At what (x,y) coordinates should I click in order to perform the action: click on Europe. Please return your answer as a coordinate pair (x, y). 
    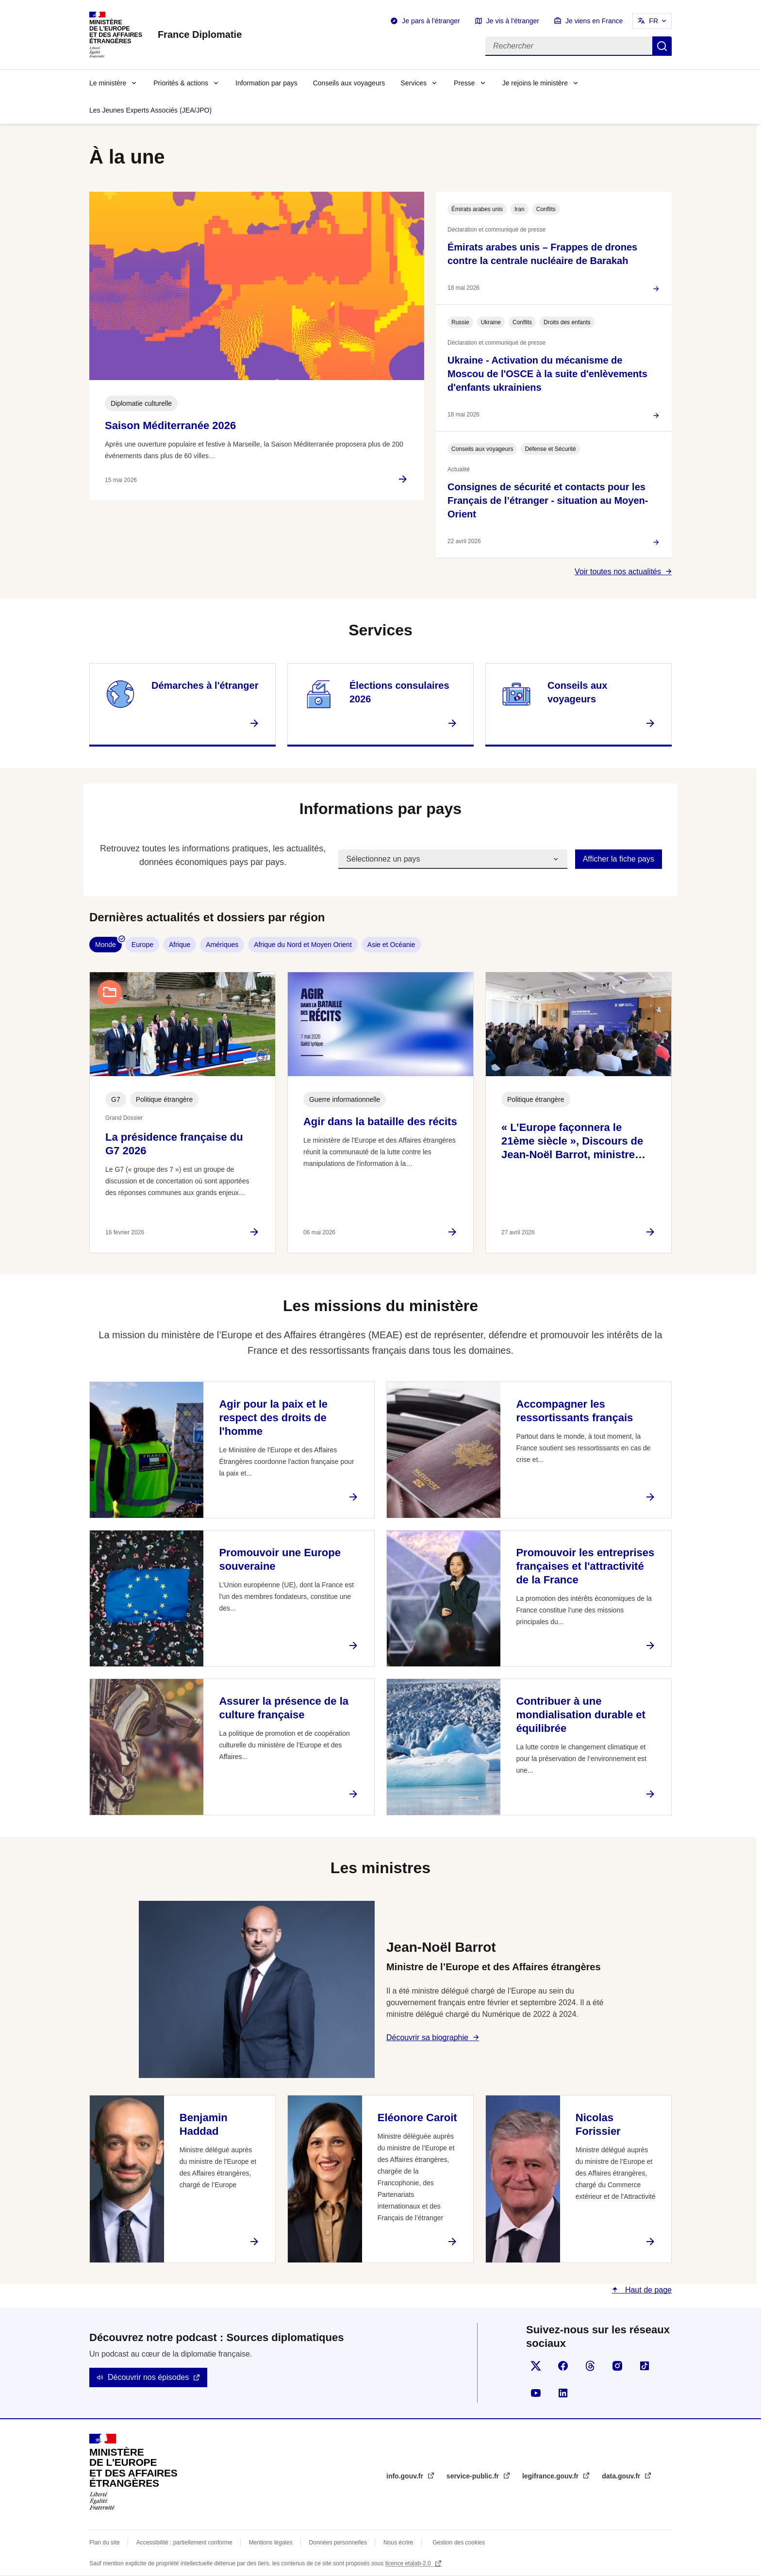
    Looking at the image, I should click on (142, 944).